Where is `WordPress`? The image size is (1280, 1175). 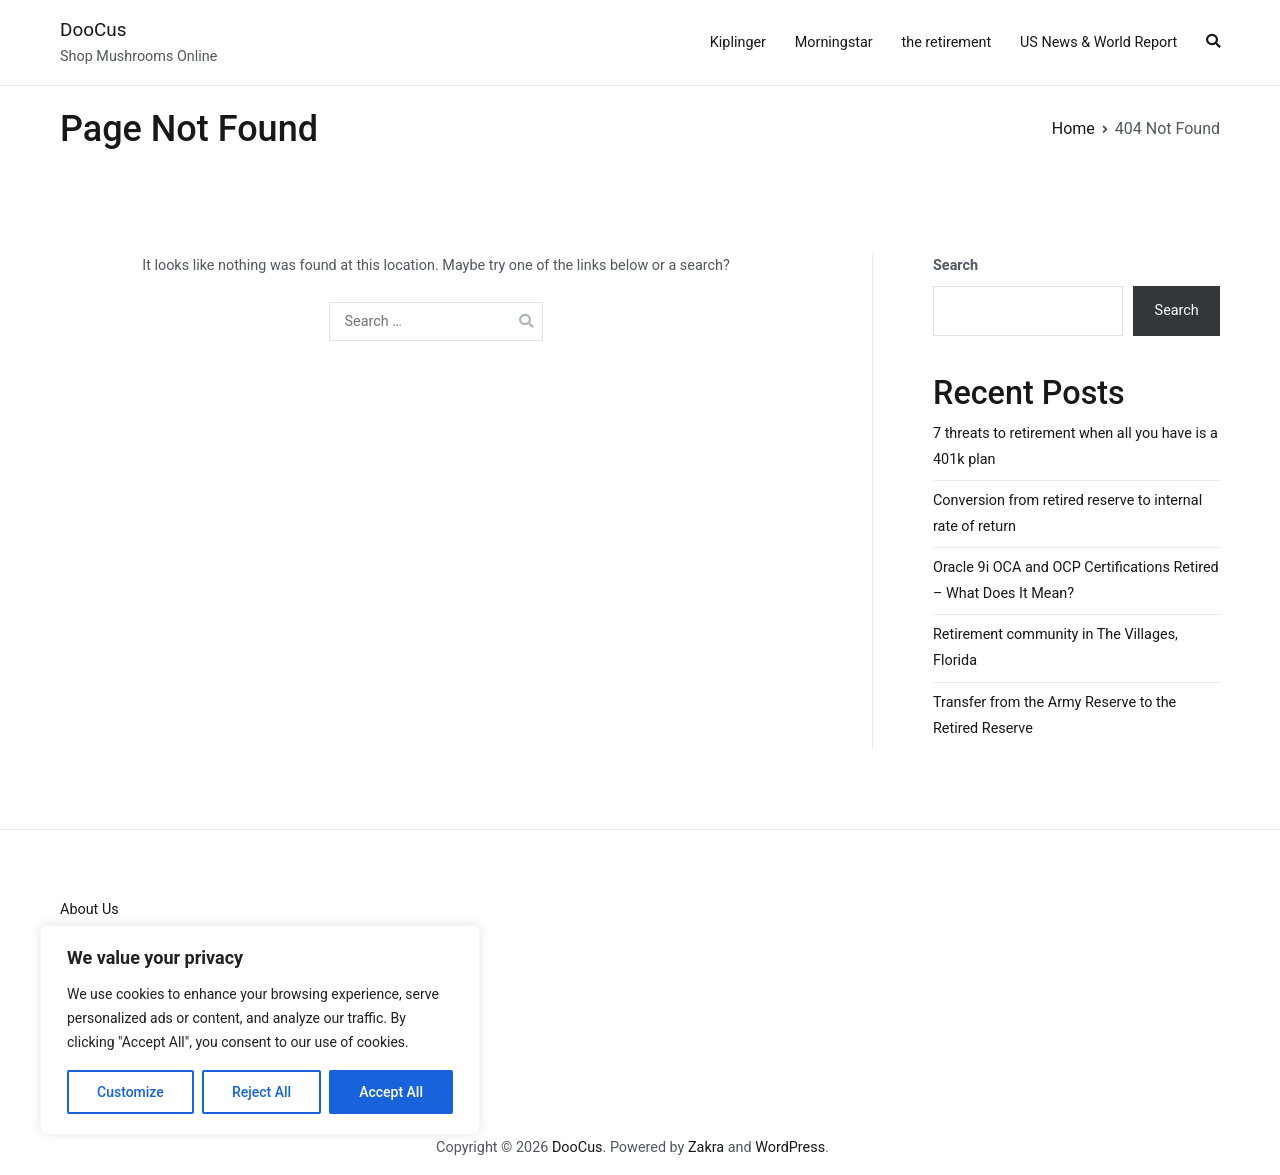 WordPress is located at coordinates (790, 1147).